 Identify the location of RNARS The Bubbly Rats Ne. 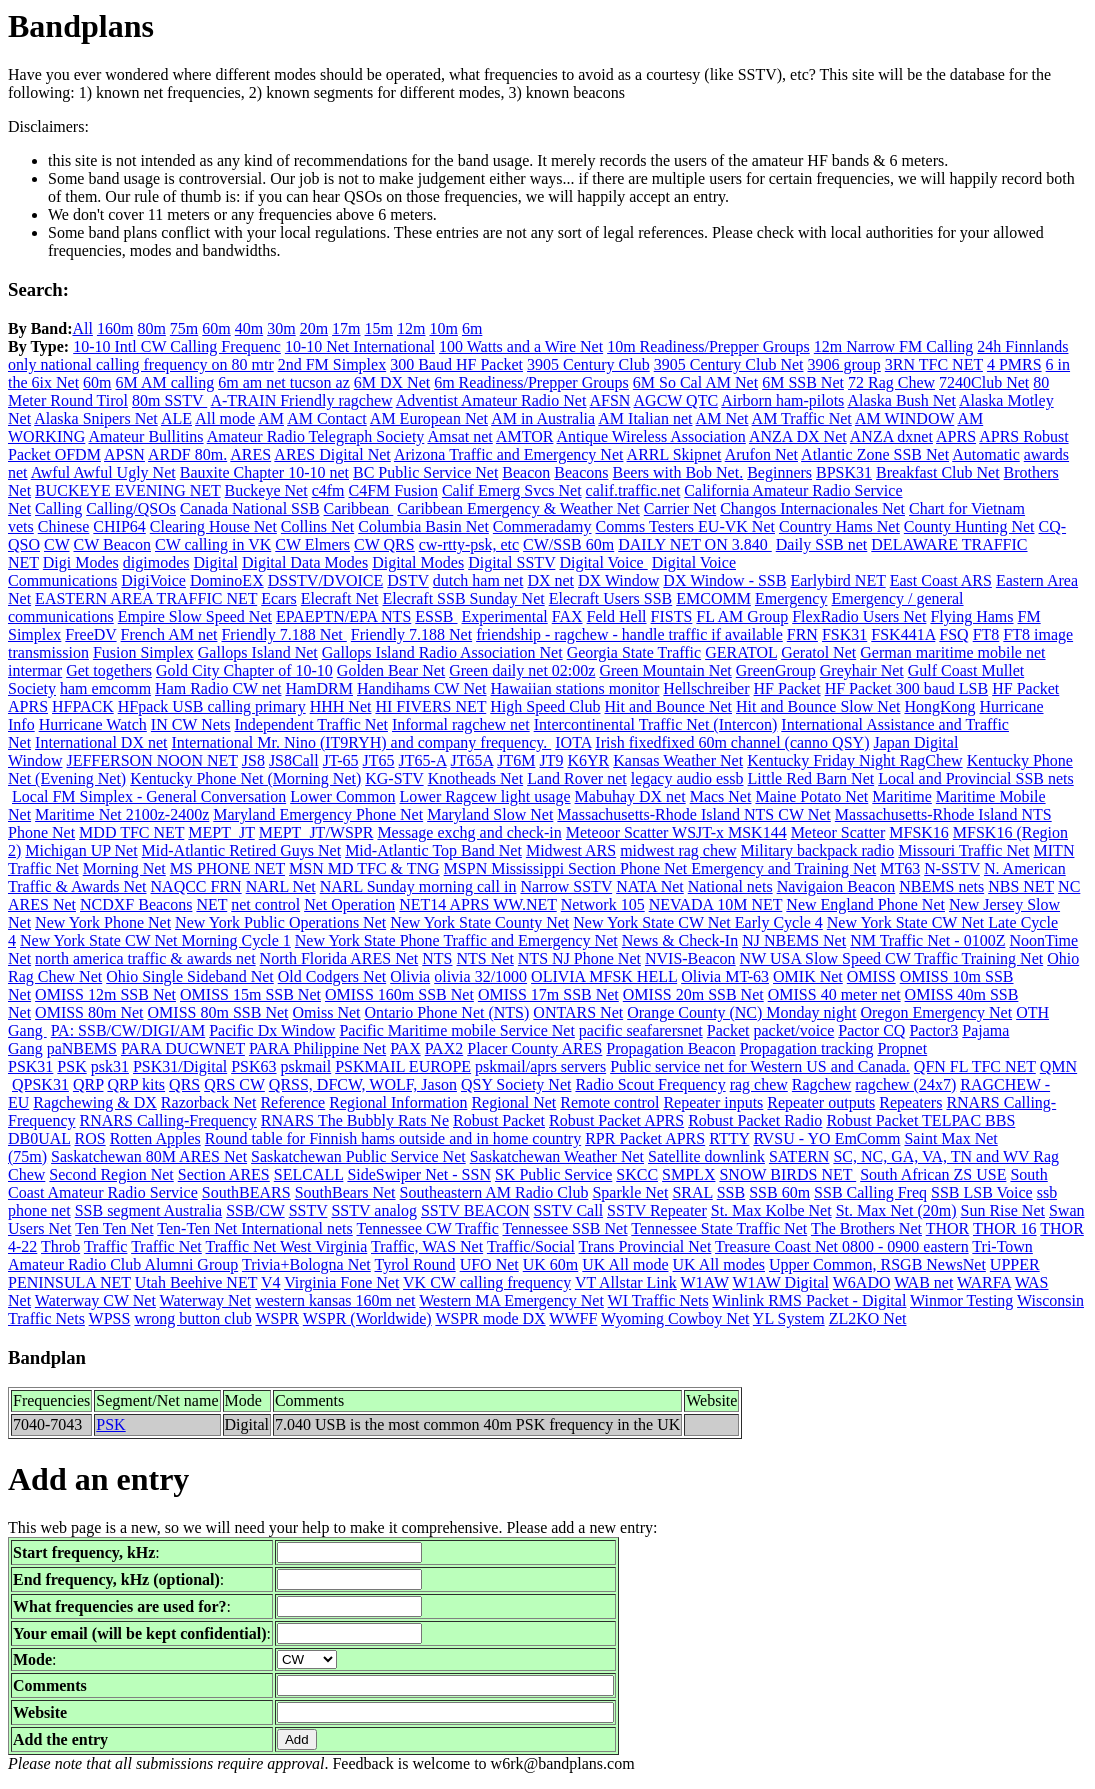
(355, 1120).